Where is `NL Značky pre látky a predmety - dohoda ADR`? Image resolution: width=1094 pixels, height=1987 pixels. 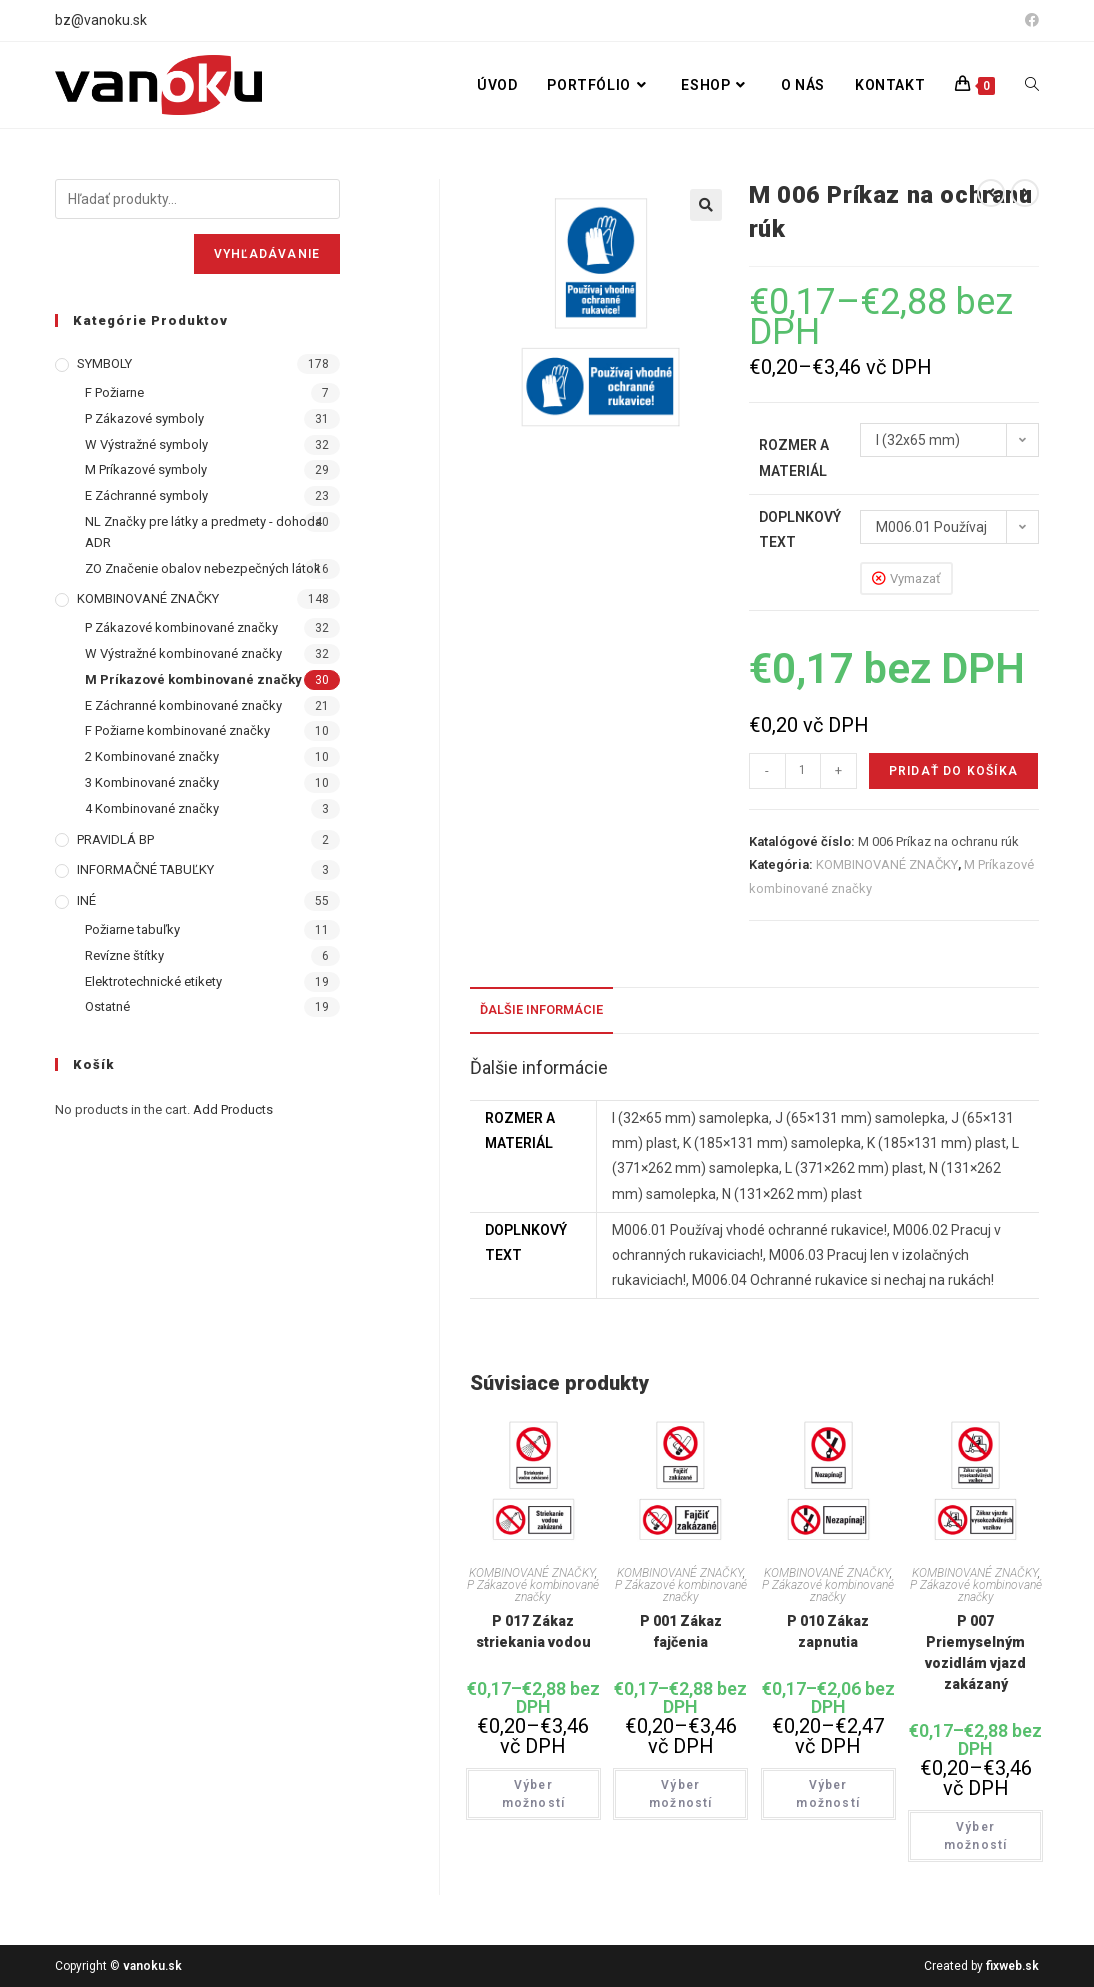
NL Značky pre látky a predmety - dohoda ADR is located at coordinates (203, 532).